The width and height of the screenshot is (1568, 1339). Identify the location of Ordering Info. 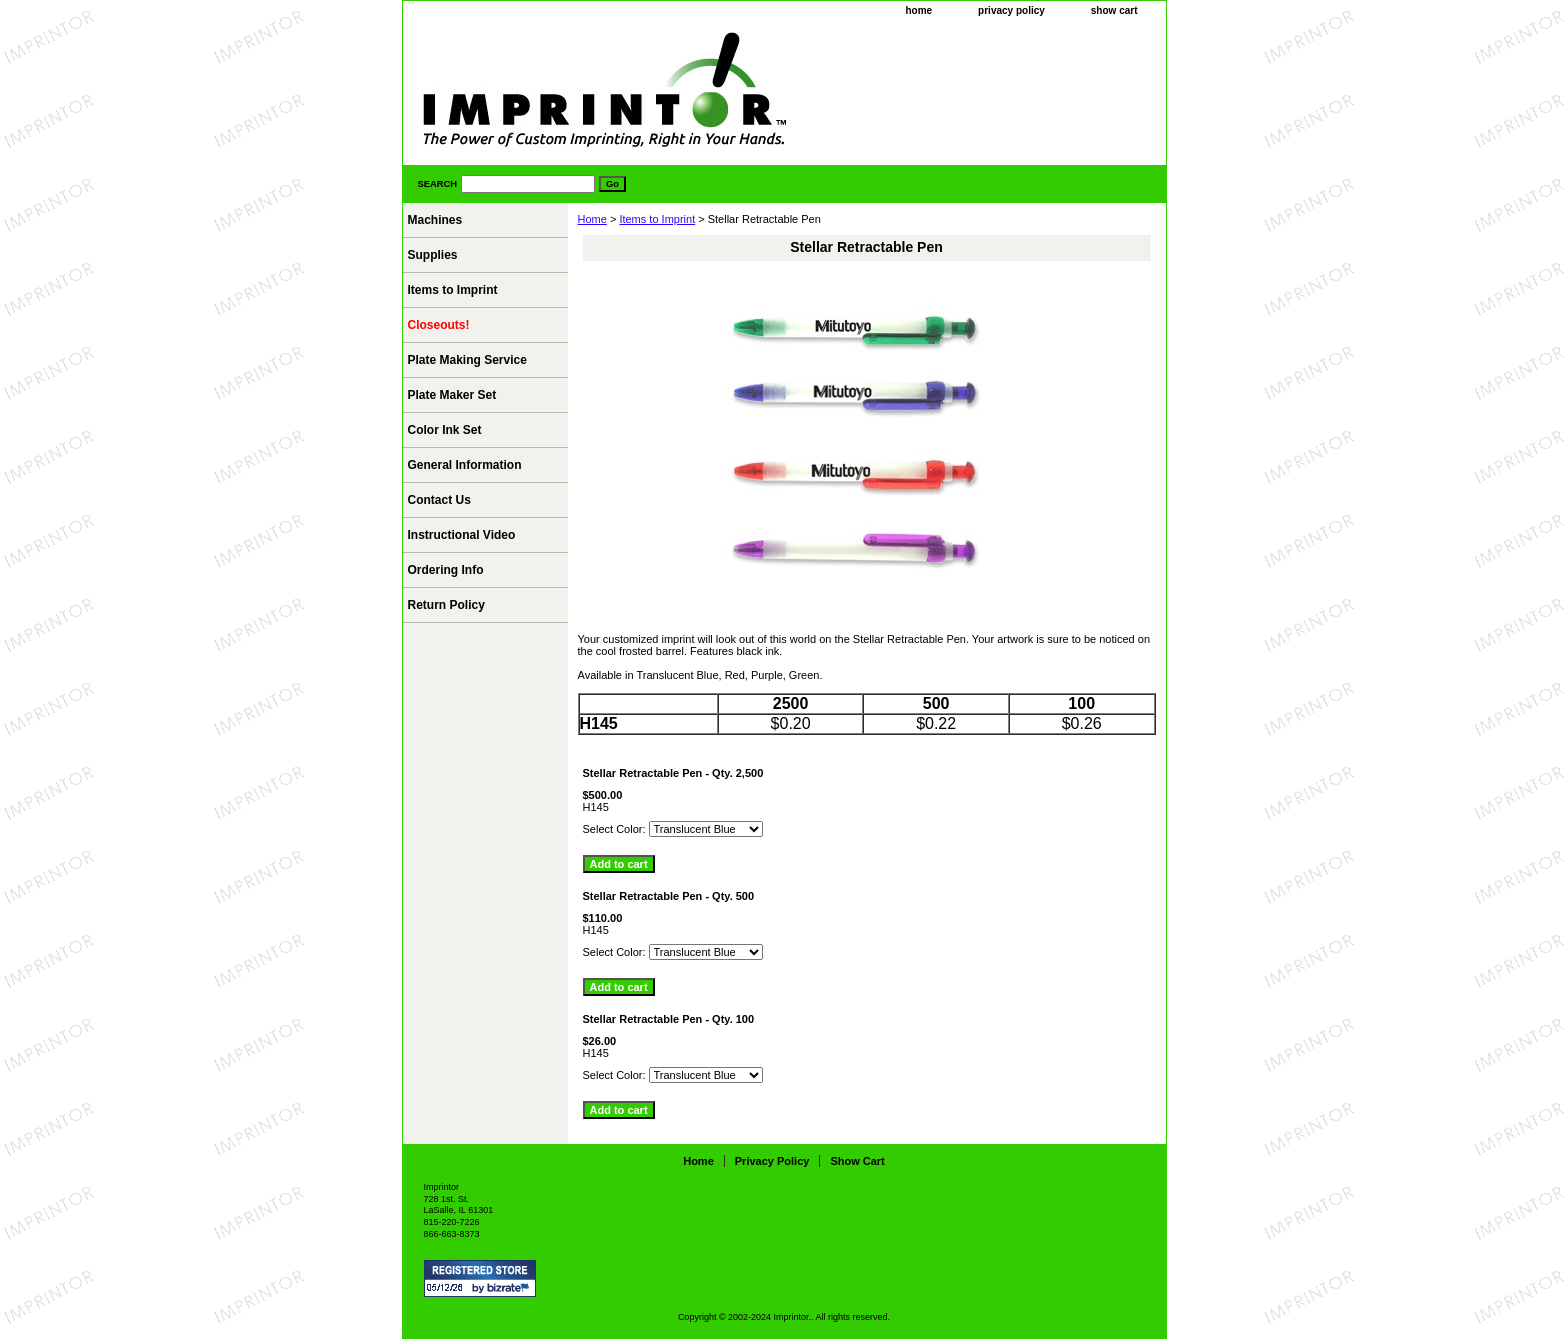
(446, 570).